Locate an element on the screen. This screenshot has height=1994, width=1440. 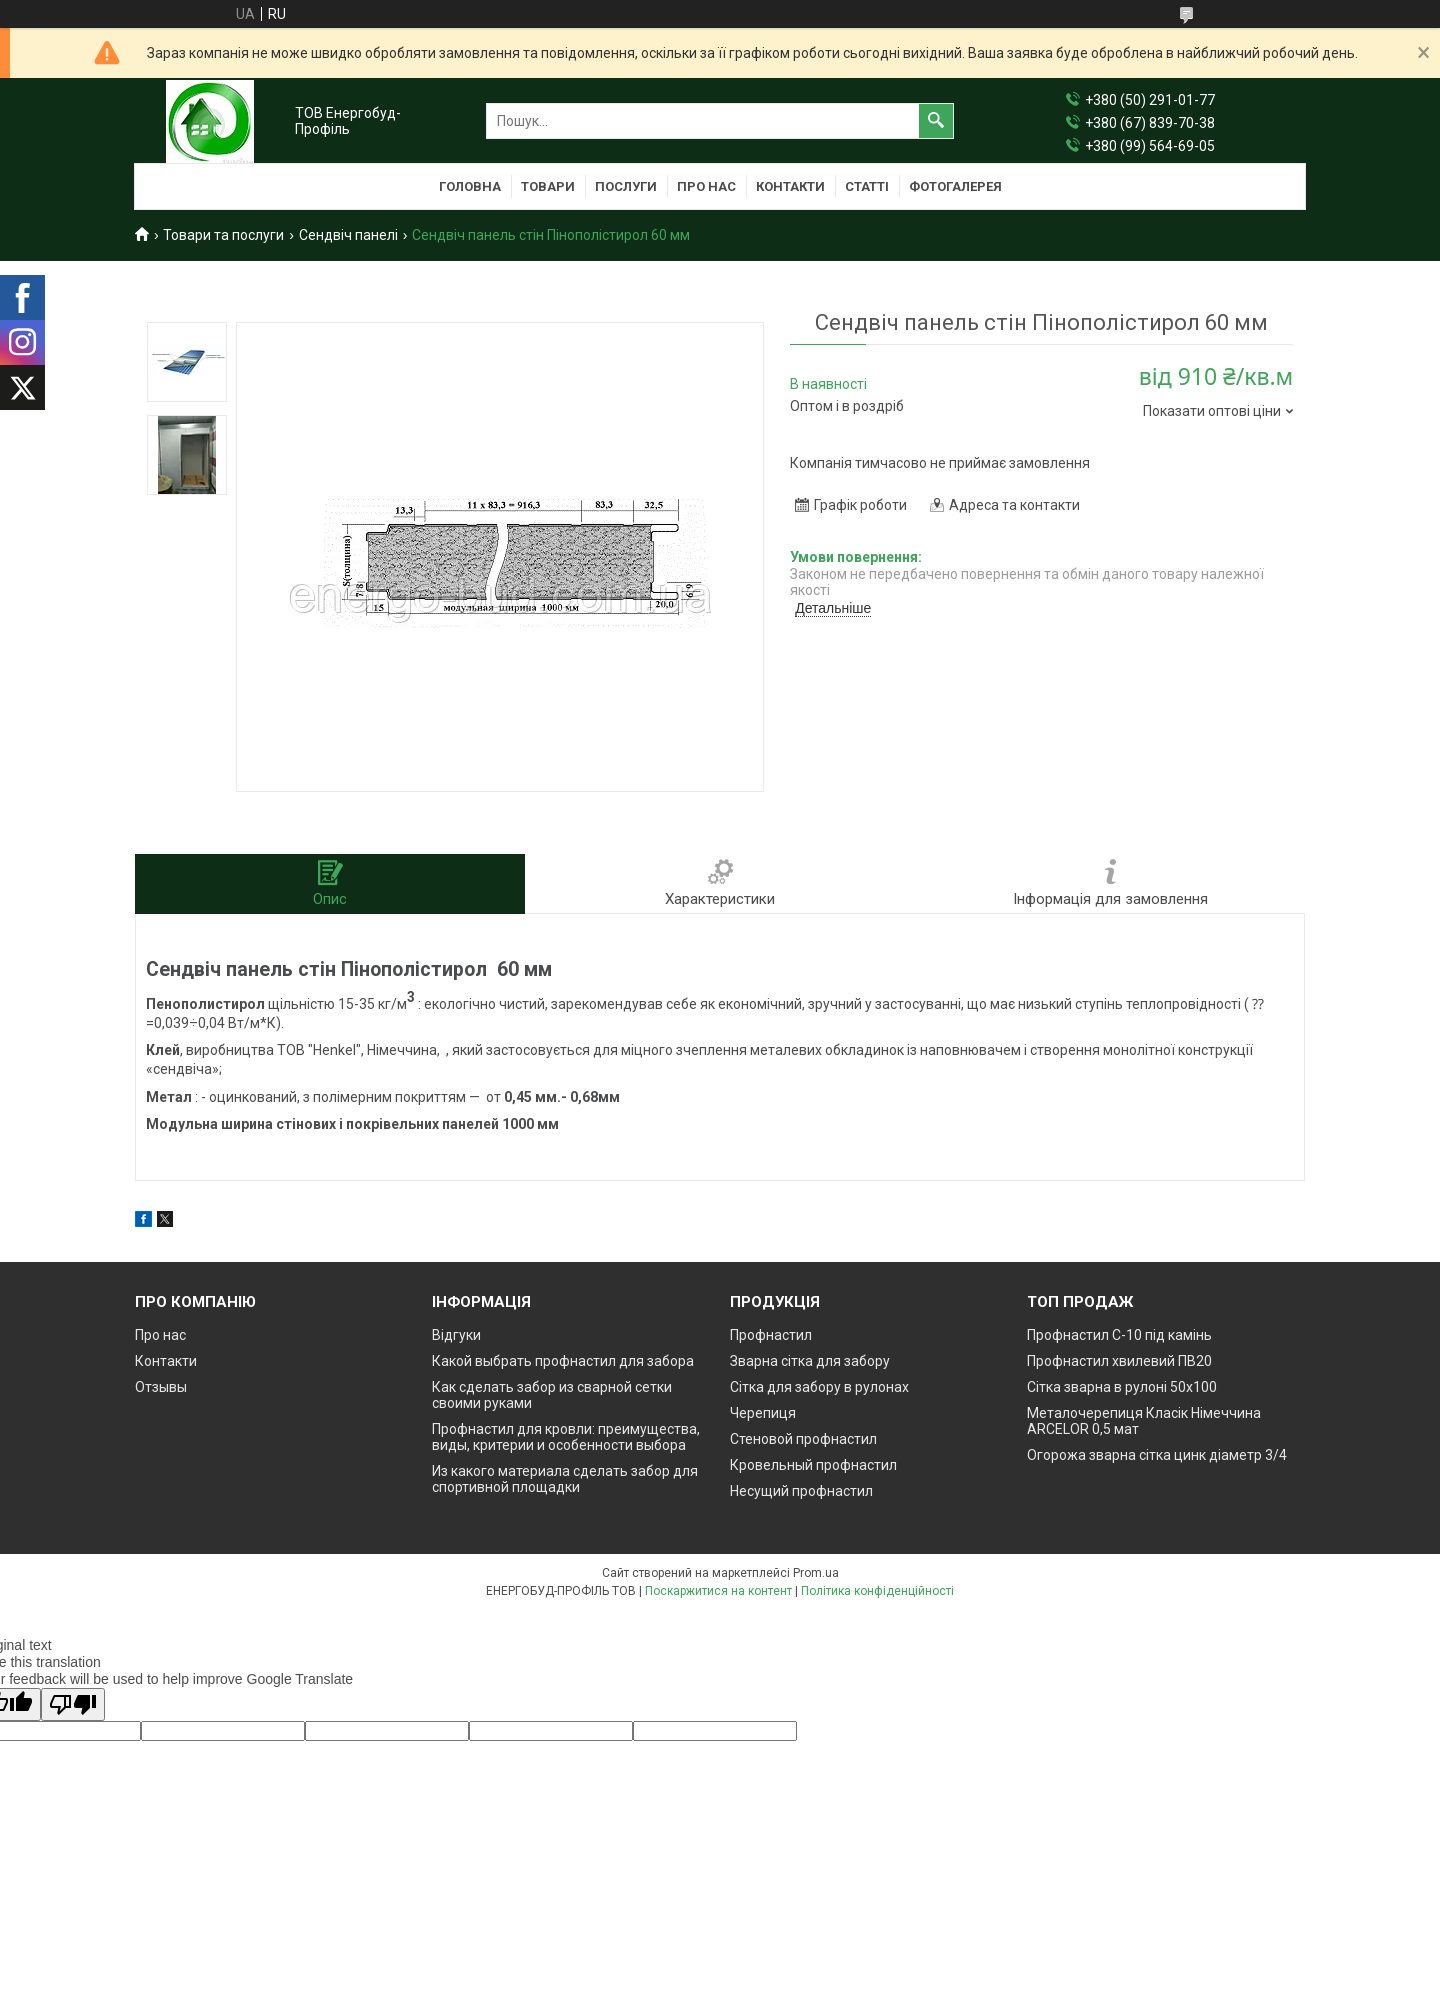
Фотогалерея is located at coordinates (955, 186).